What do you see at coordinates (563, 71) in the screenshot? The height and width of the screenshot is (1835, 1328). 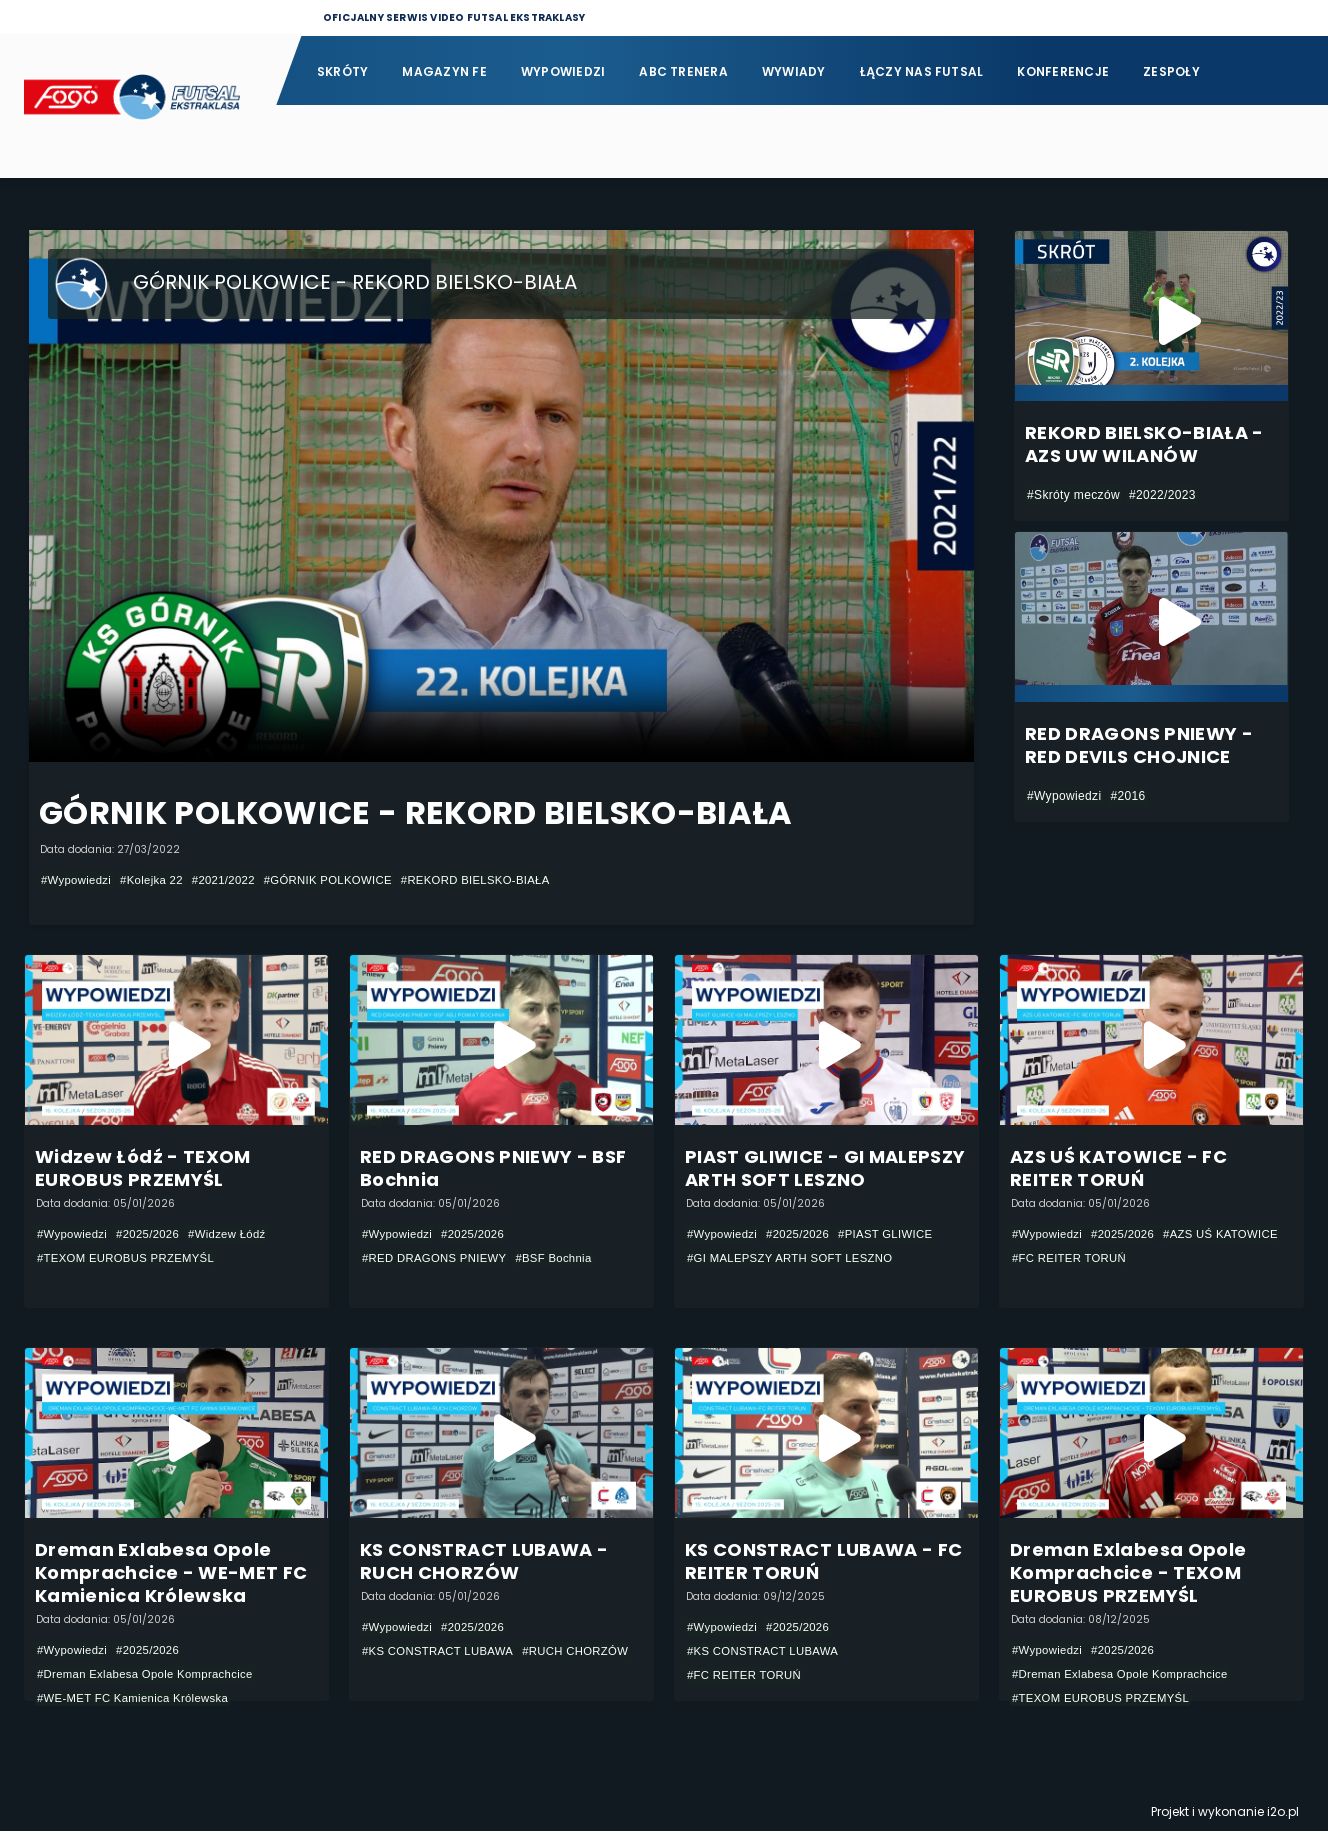 I see `Wypowiedzi` at bounding box center [563, 71].